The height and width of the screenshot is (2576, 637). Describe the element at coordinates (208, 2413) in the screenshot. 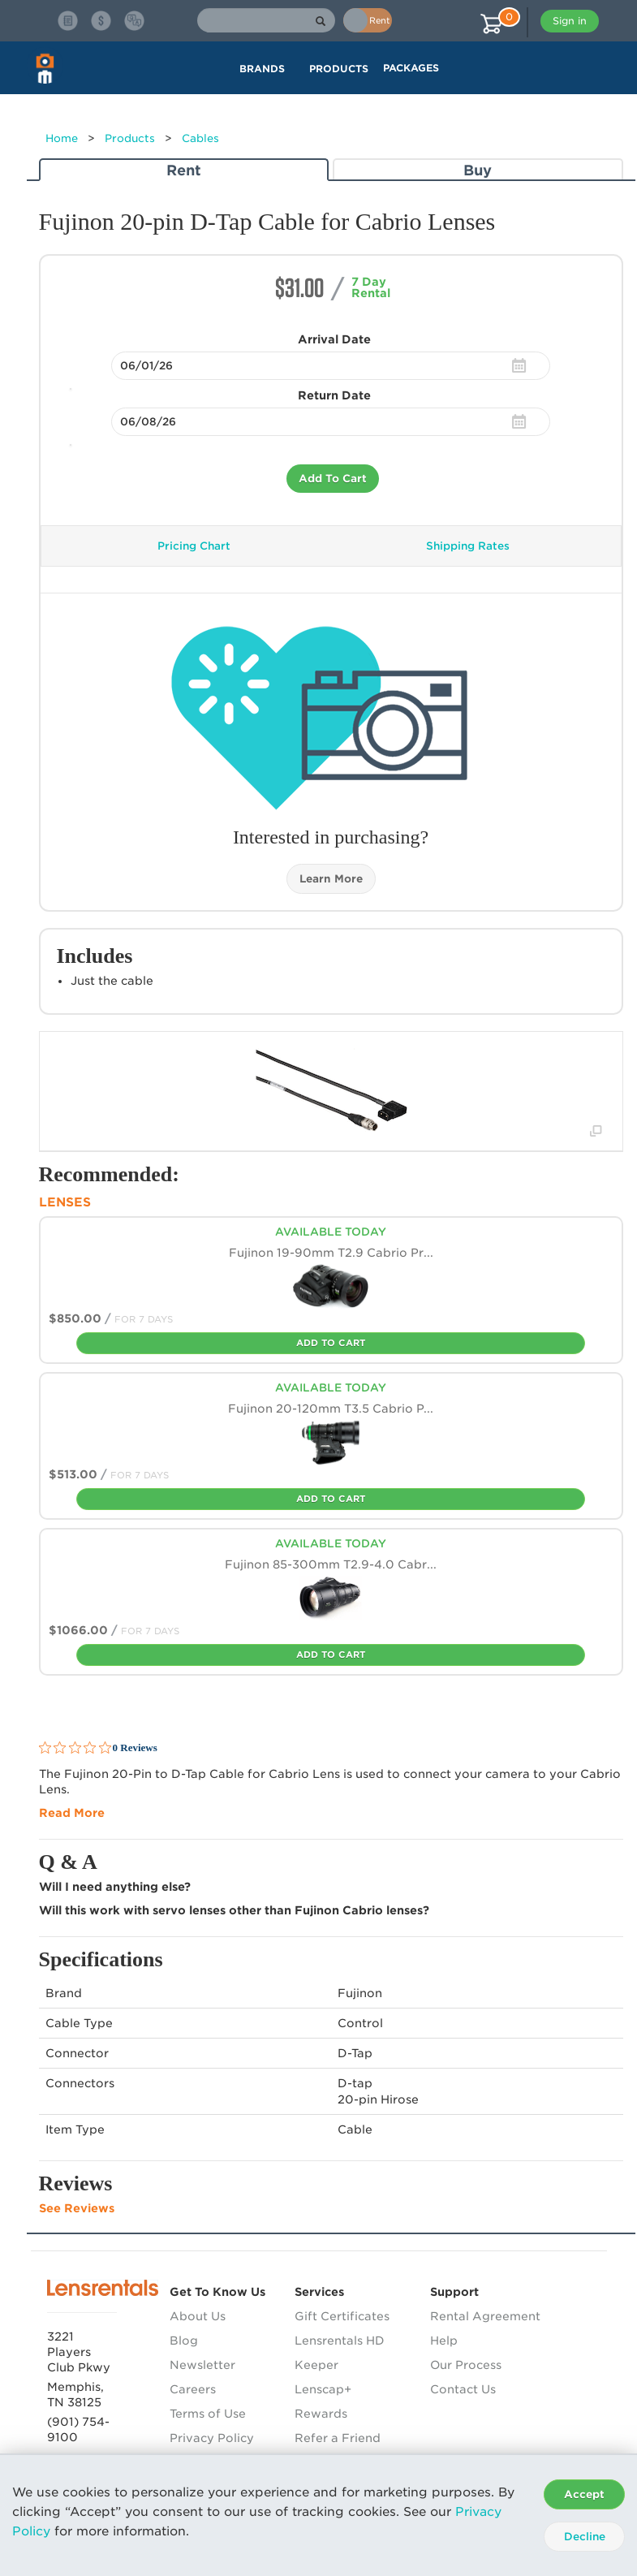

I see `Terms of Use` at that location.